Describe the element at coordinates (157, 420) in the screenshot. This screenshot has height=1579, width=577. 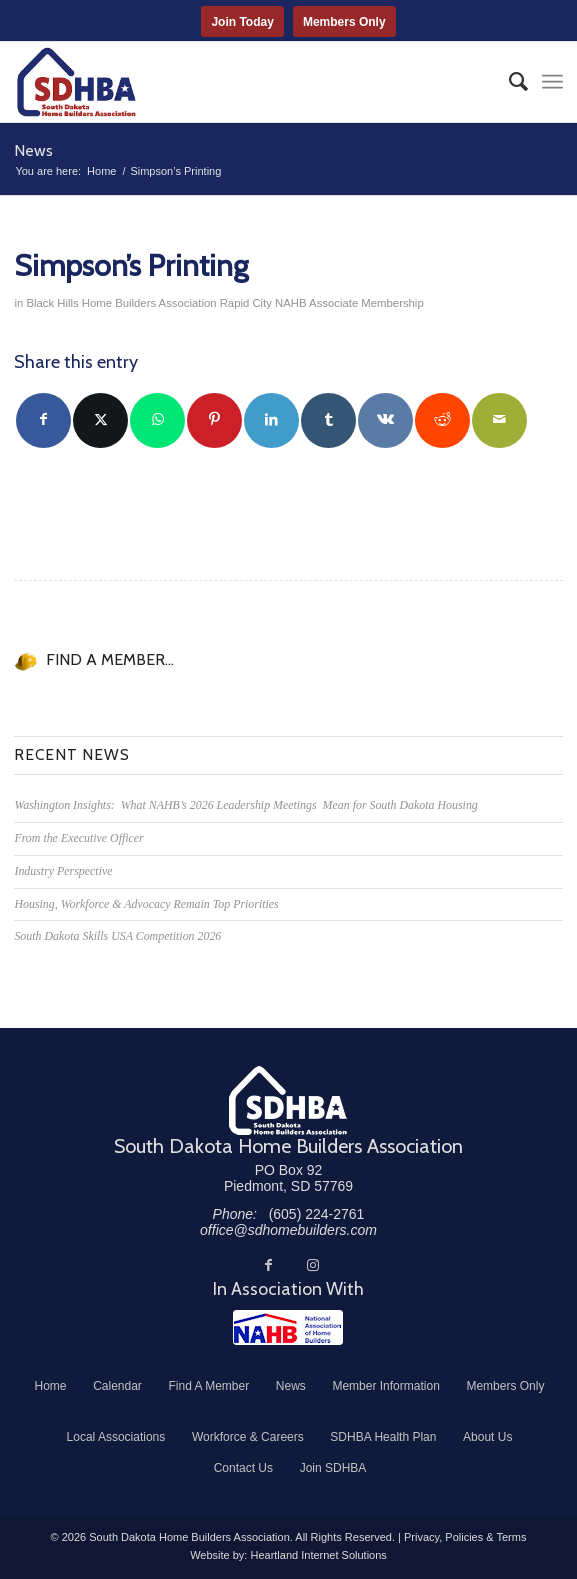
I see `[Share on WhatsApp]` at that location.